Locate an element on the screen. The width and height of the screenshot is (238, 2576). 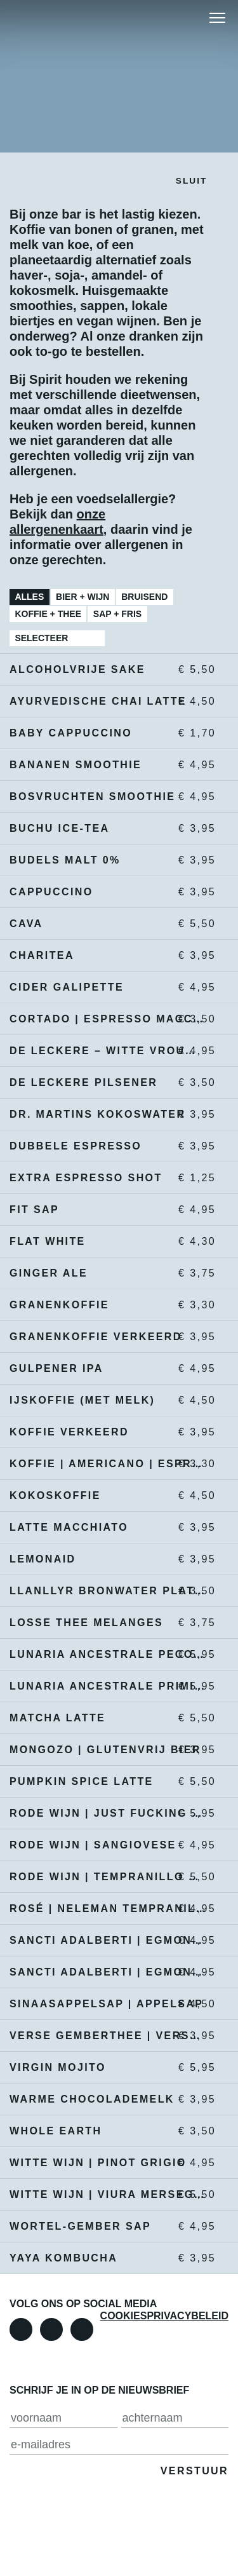
cappuccino is located at coordinates (108, 892).